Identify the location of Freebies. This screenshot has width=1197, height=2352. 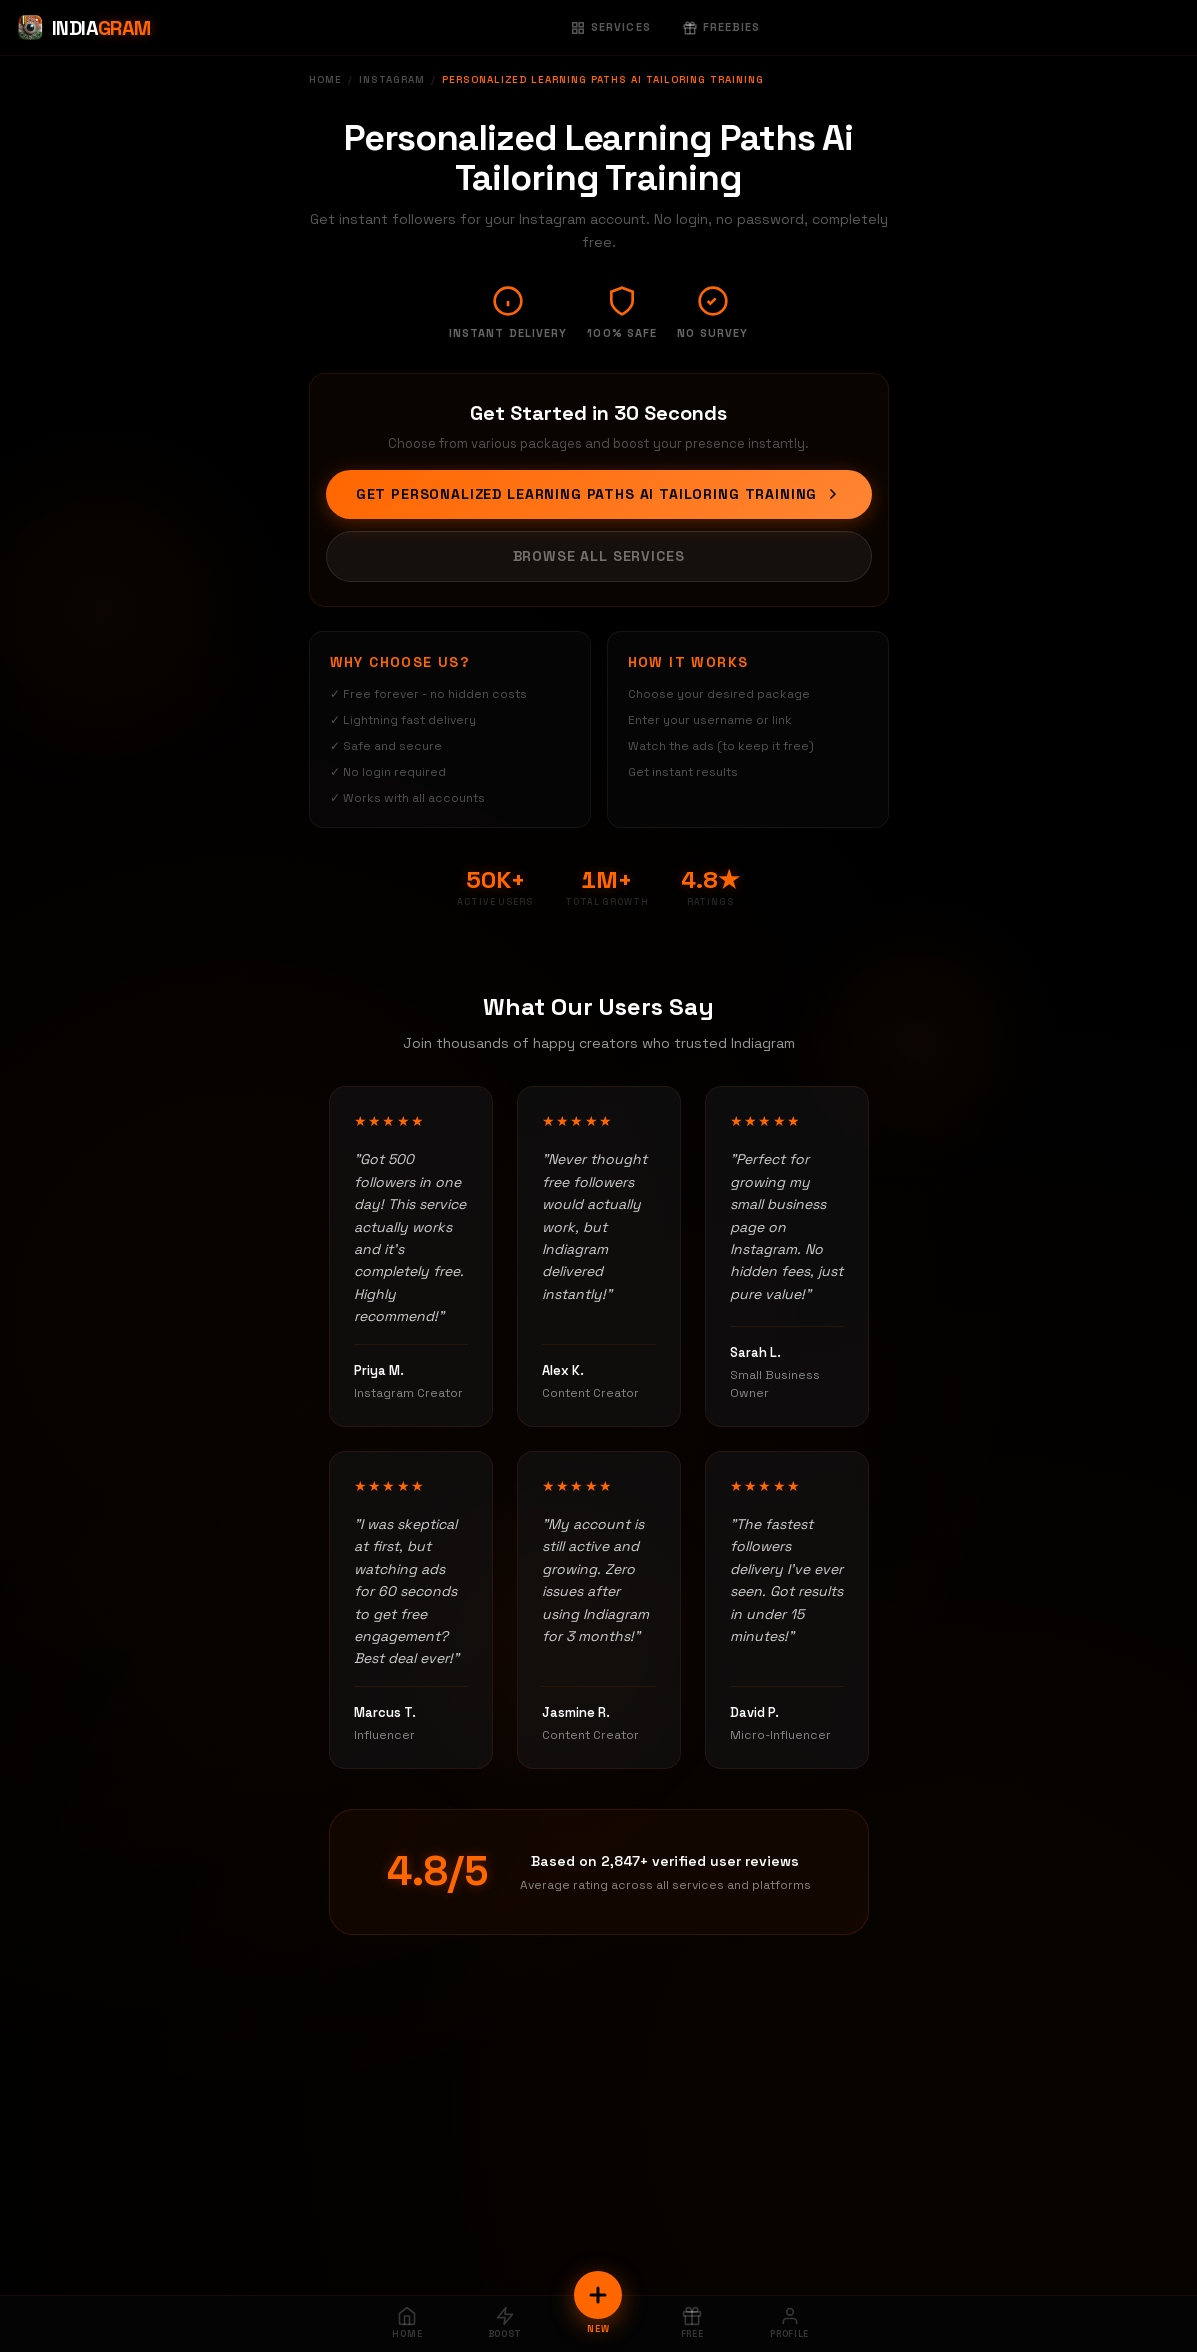
(722, 27).